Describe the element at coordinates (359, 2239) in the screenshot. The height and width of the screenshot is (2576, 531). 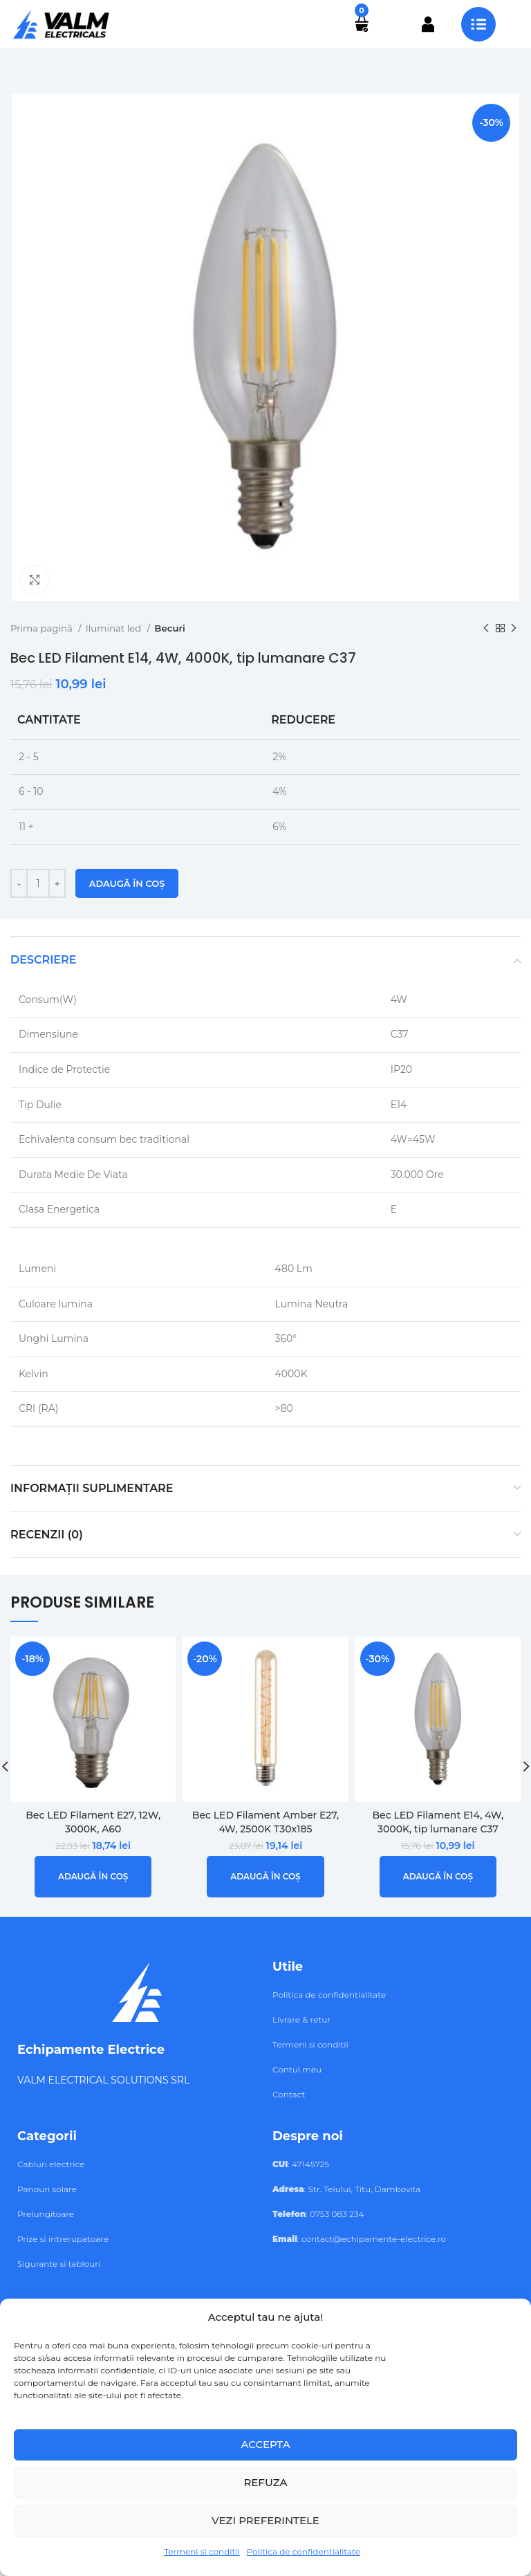
I see `: contact@echipamente-electrice.ro` at that location.